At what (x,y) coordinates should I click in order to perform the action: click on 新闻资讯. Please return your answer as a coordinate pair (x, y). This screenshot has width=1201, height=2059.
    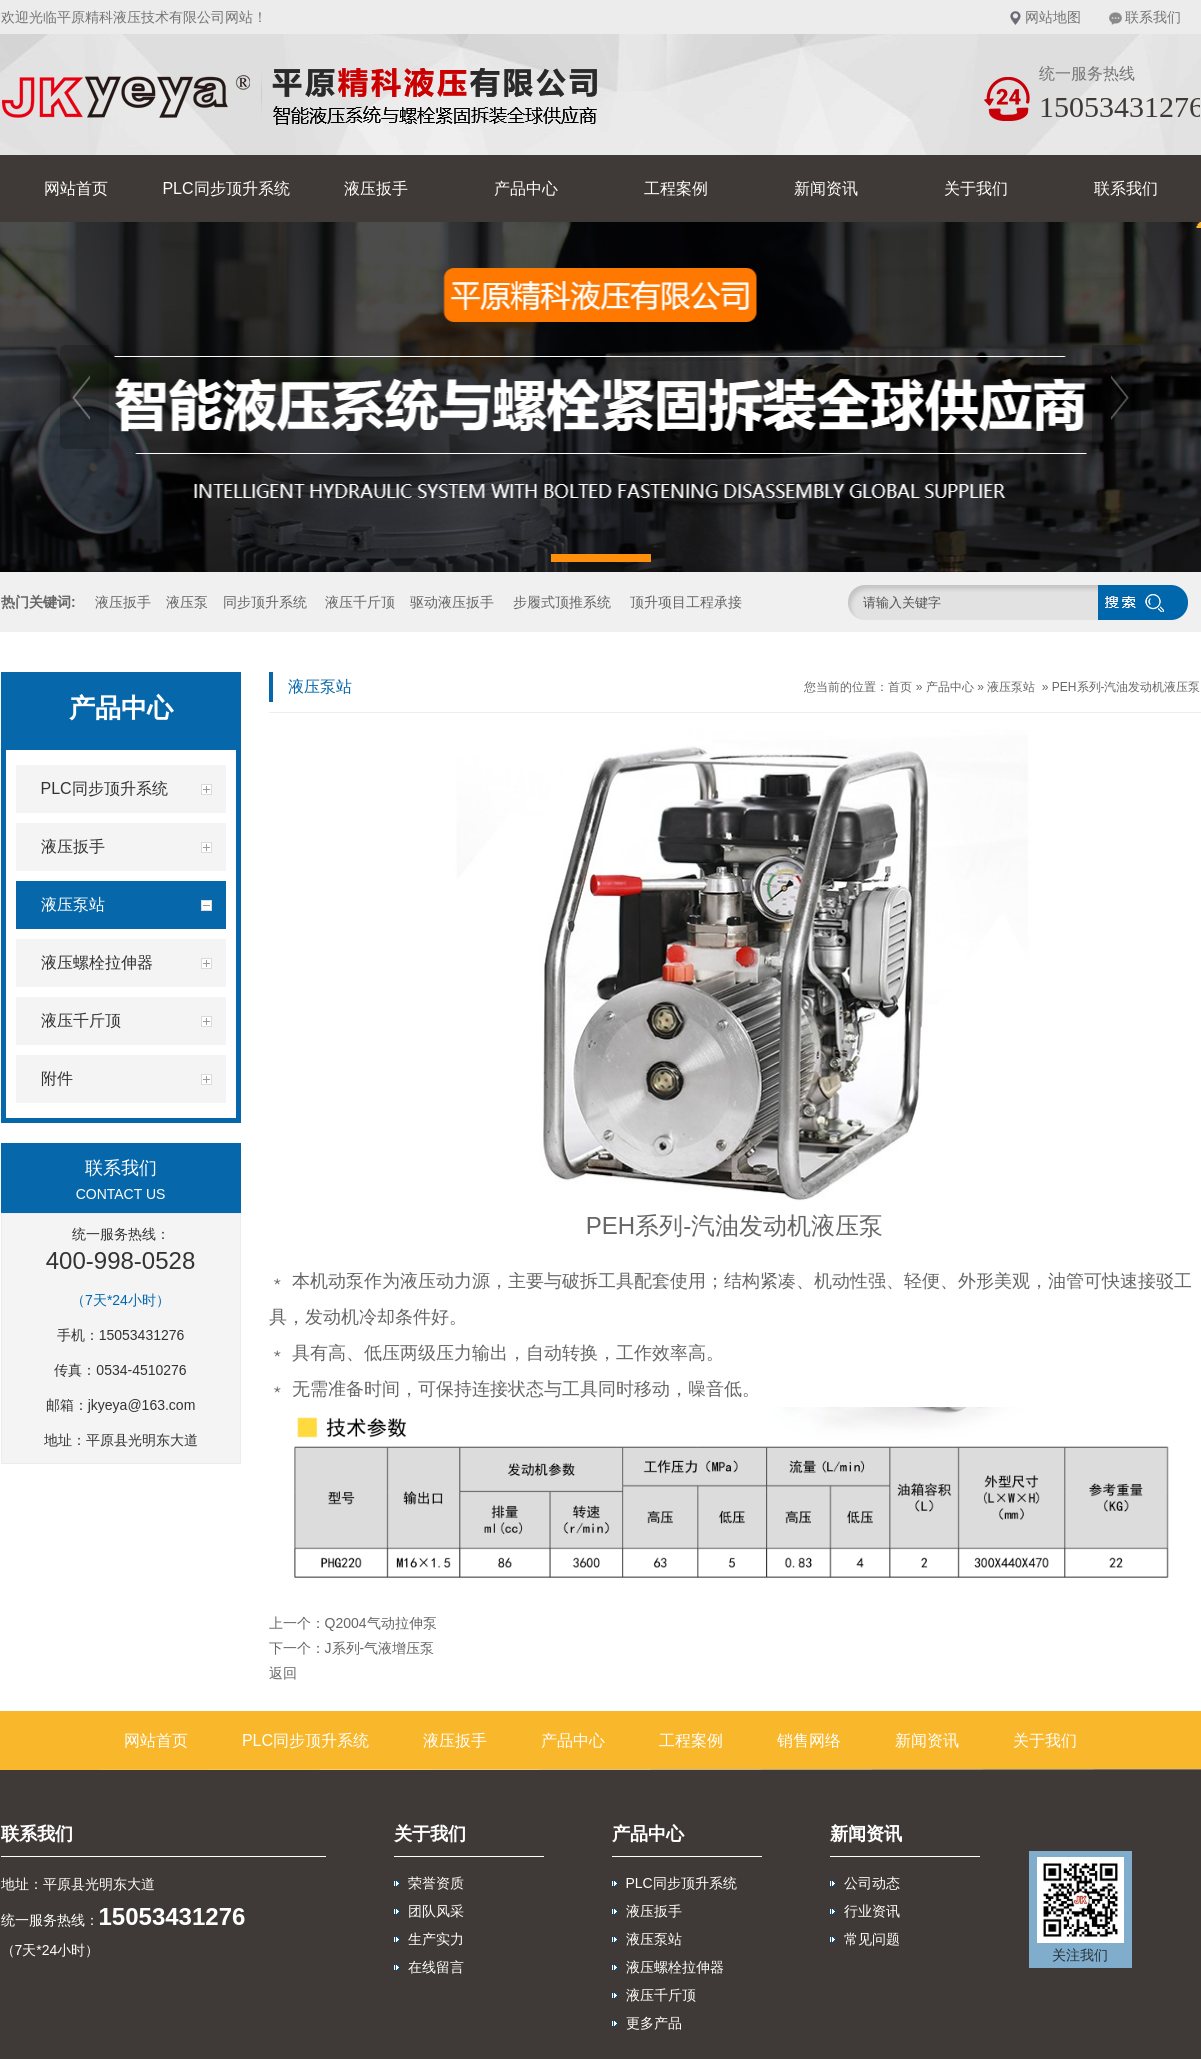
    Looking at the image, I should click on (826, 188).